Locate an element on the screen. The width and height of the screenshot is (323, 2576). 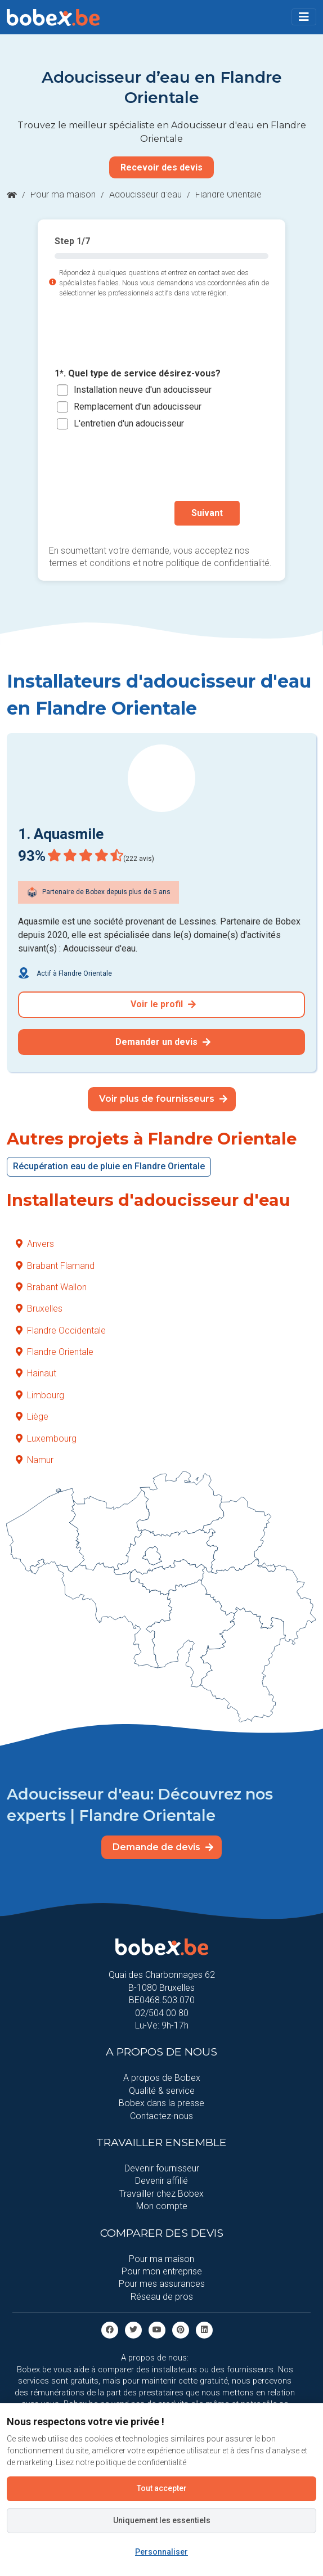
Flandre Occidentale is located at coordinates (61, 1330).